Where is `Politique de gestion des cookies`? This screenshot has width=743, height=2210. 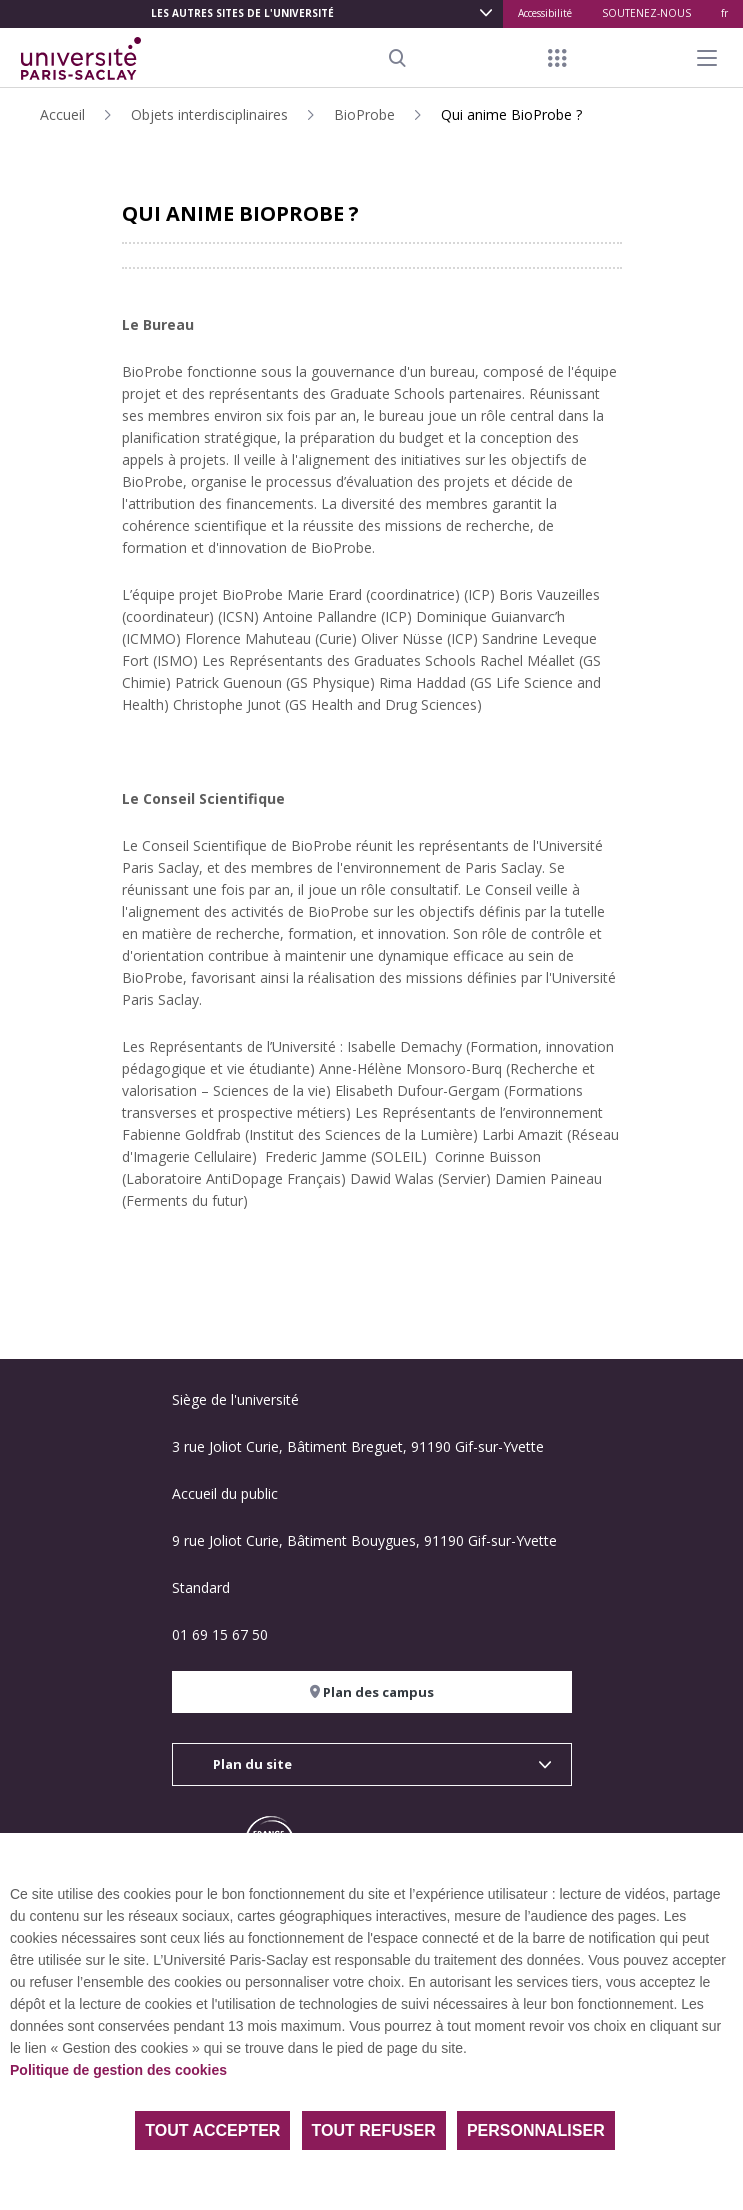
Politique de gestion des cookies is located at coordinates (118, 2070).